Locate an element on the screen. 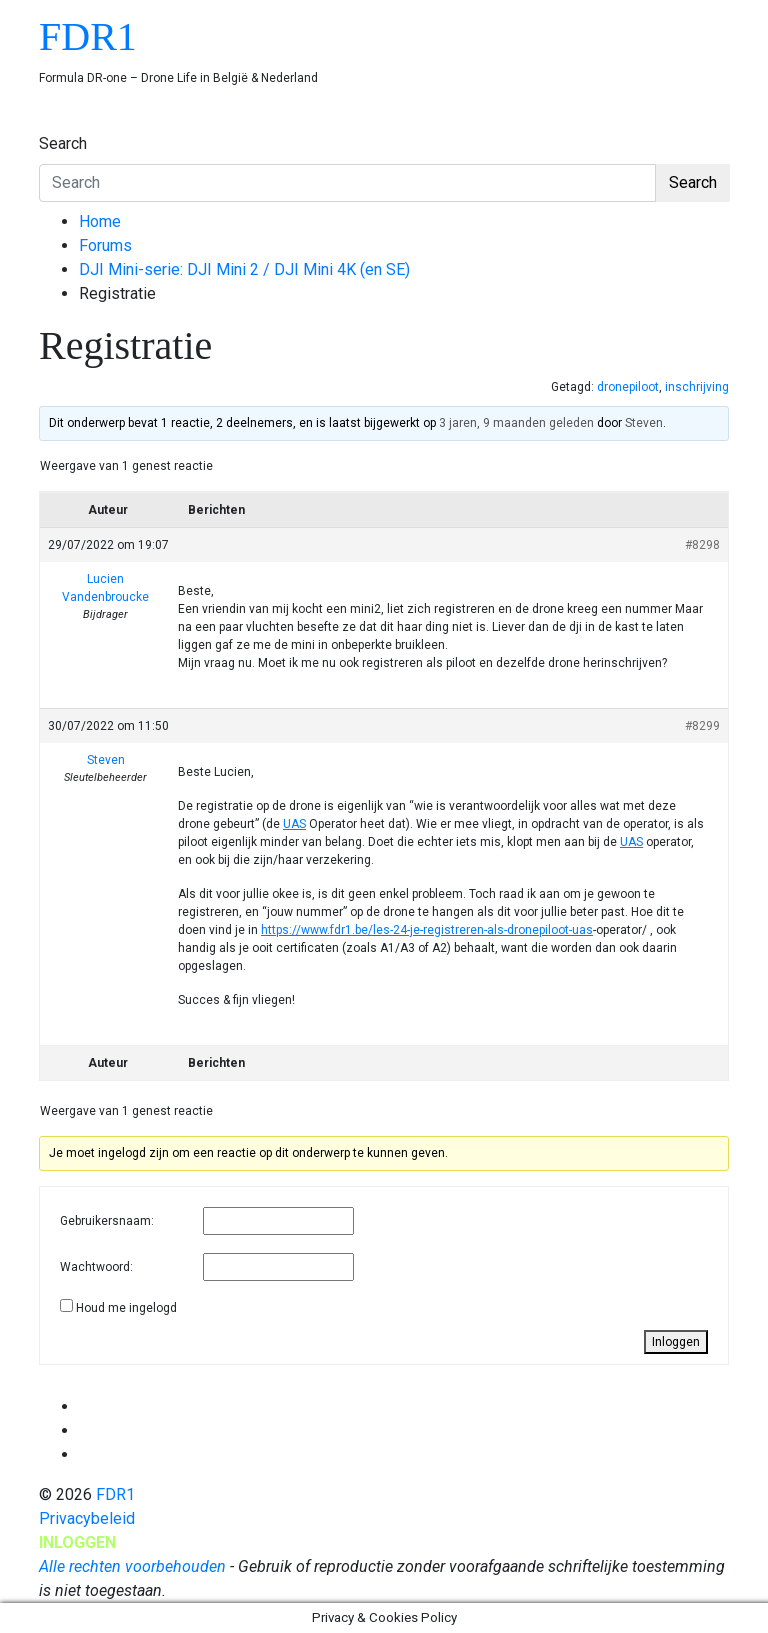 Image resolution: width=768 pixels, height=1633 pixels. Alle rechten voorbehouden is located at coordinates (132, 1566).